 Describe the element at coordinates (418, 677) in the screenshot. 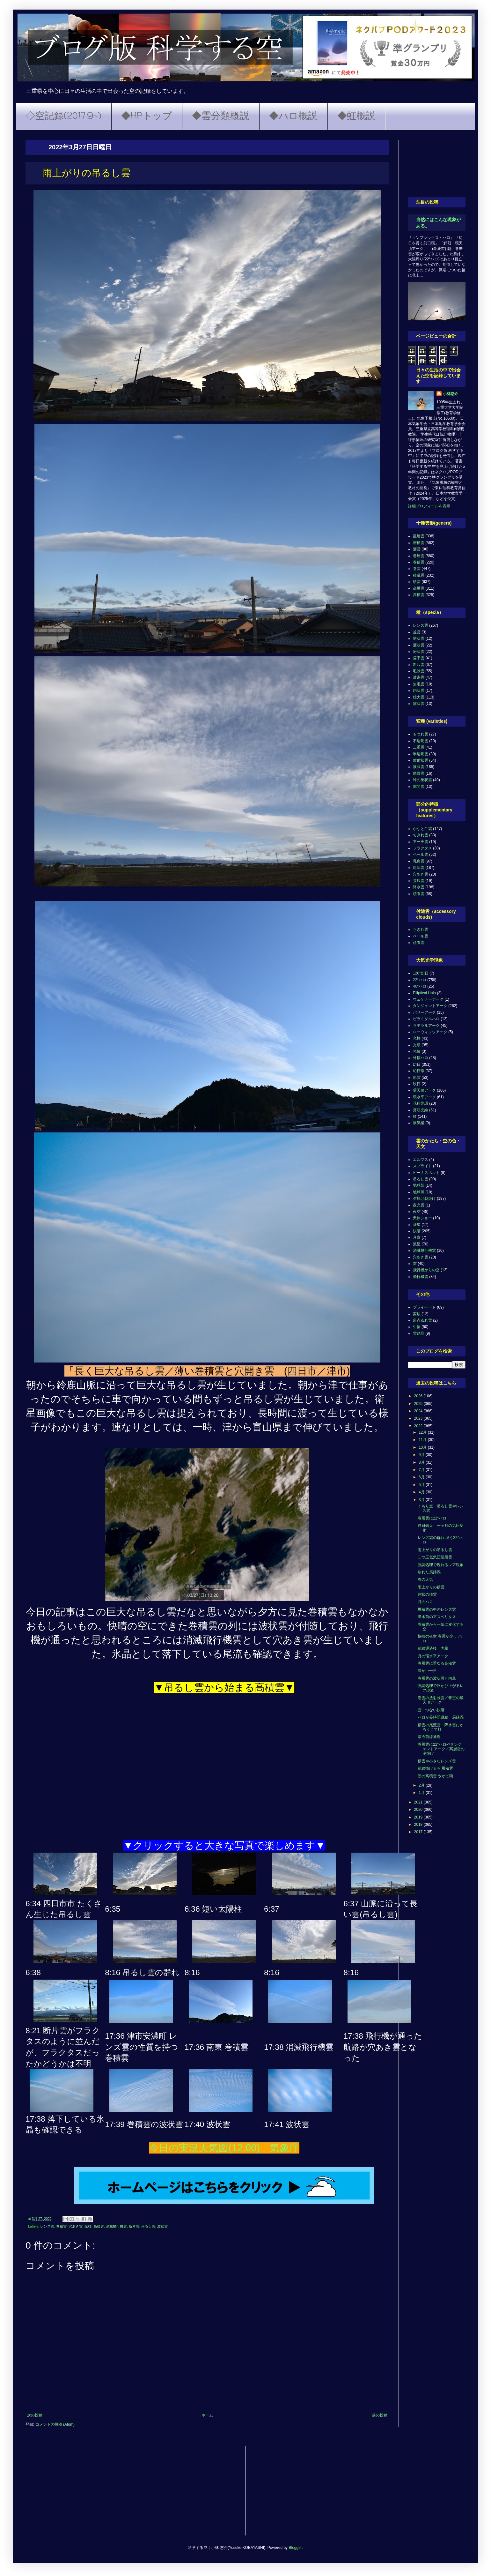

I see `濃密雲` at that location.